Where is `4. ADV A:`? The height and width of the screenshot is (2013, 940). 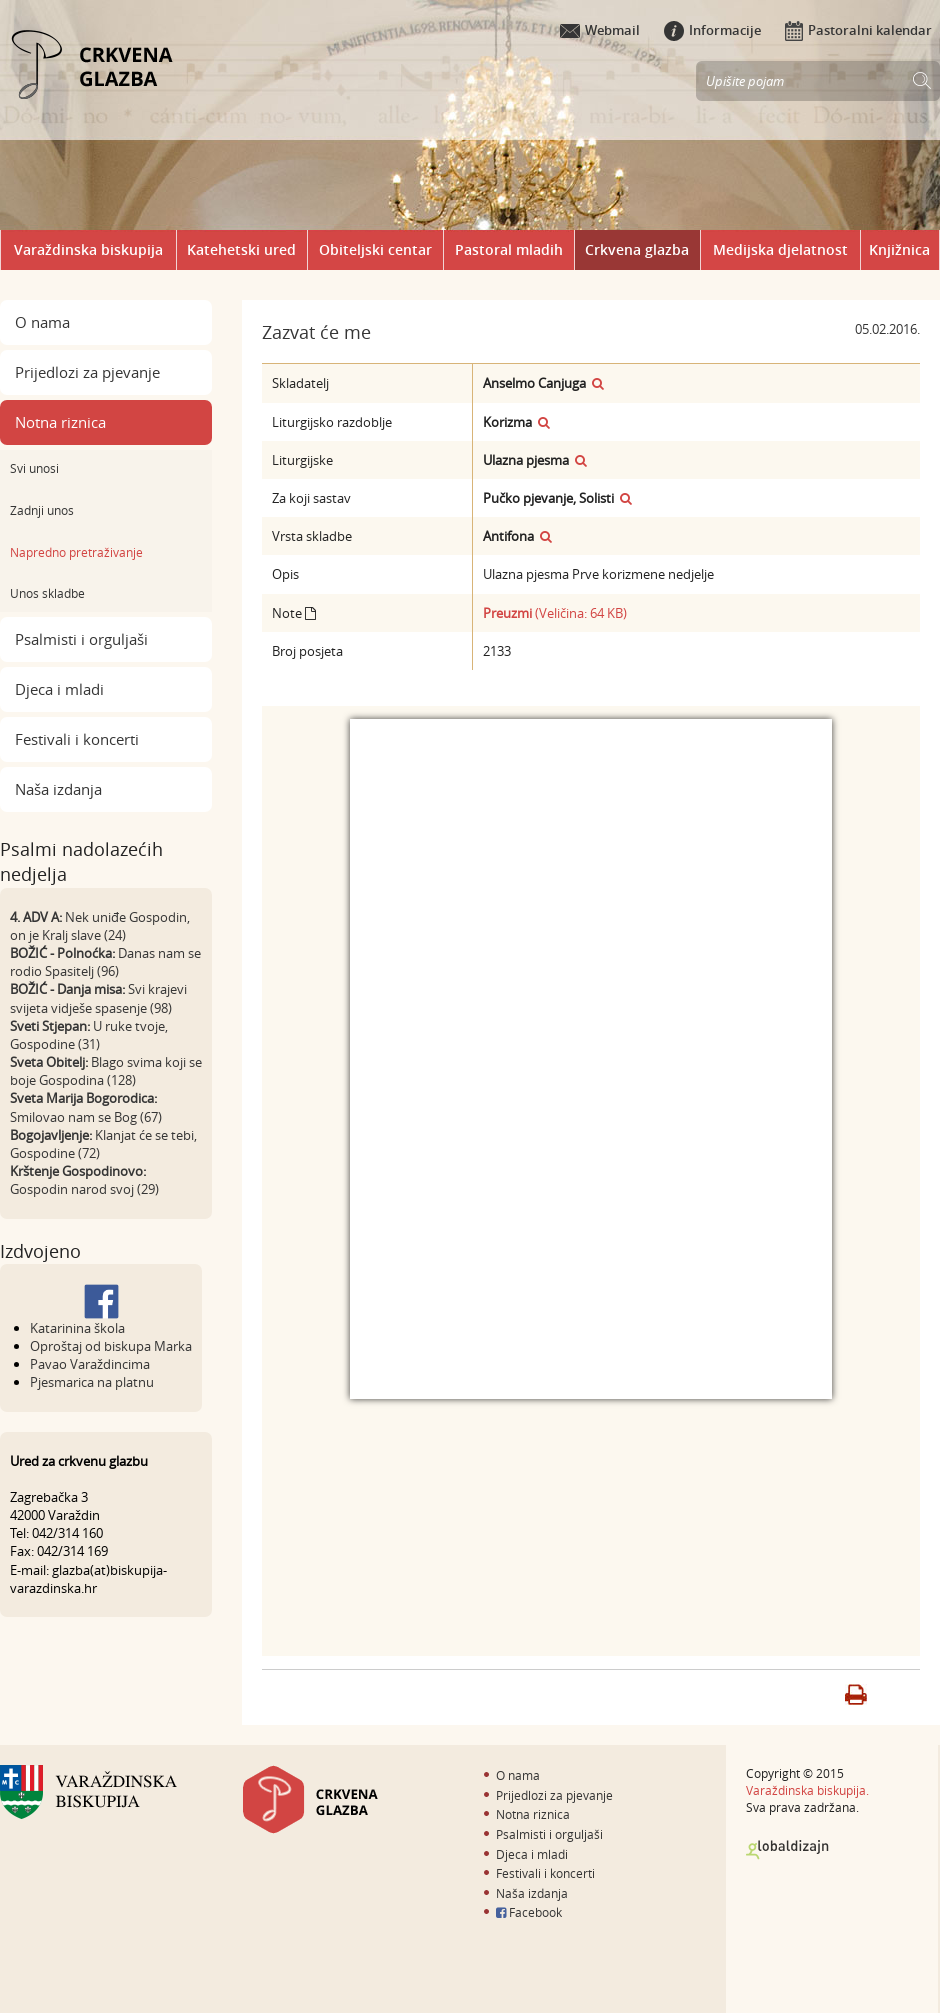 4. ADV A: is located at coordinates (36, 917).